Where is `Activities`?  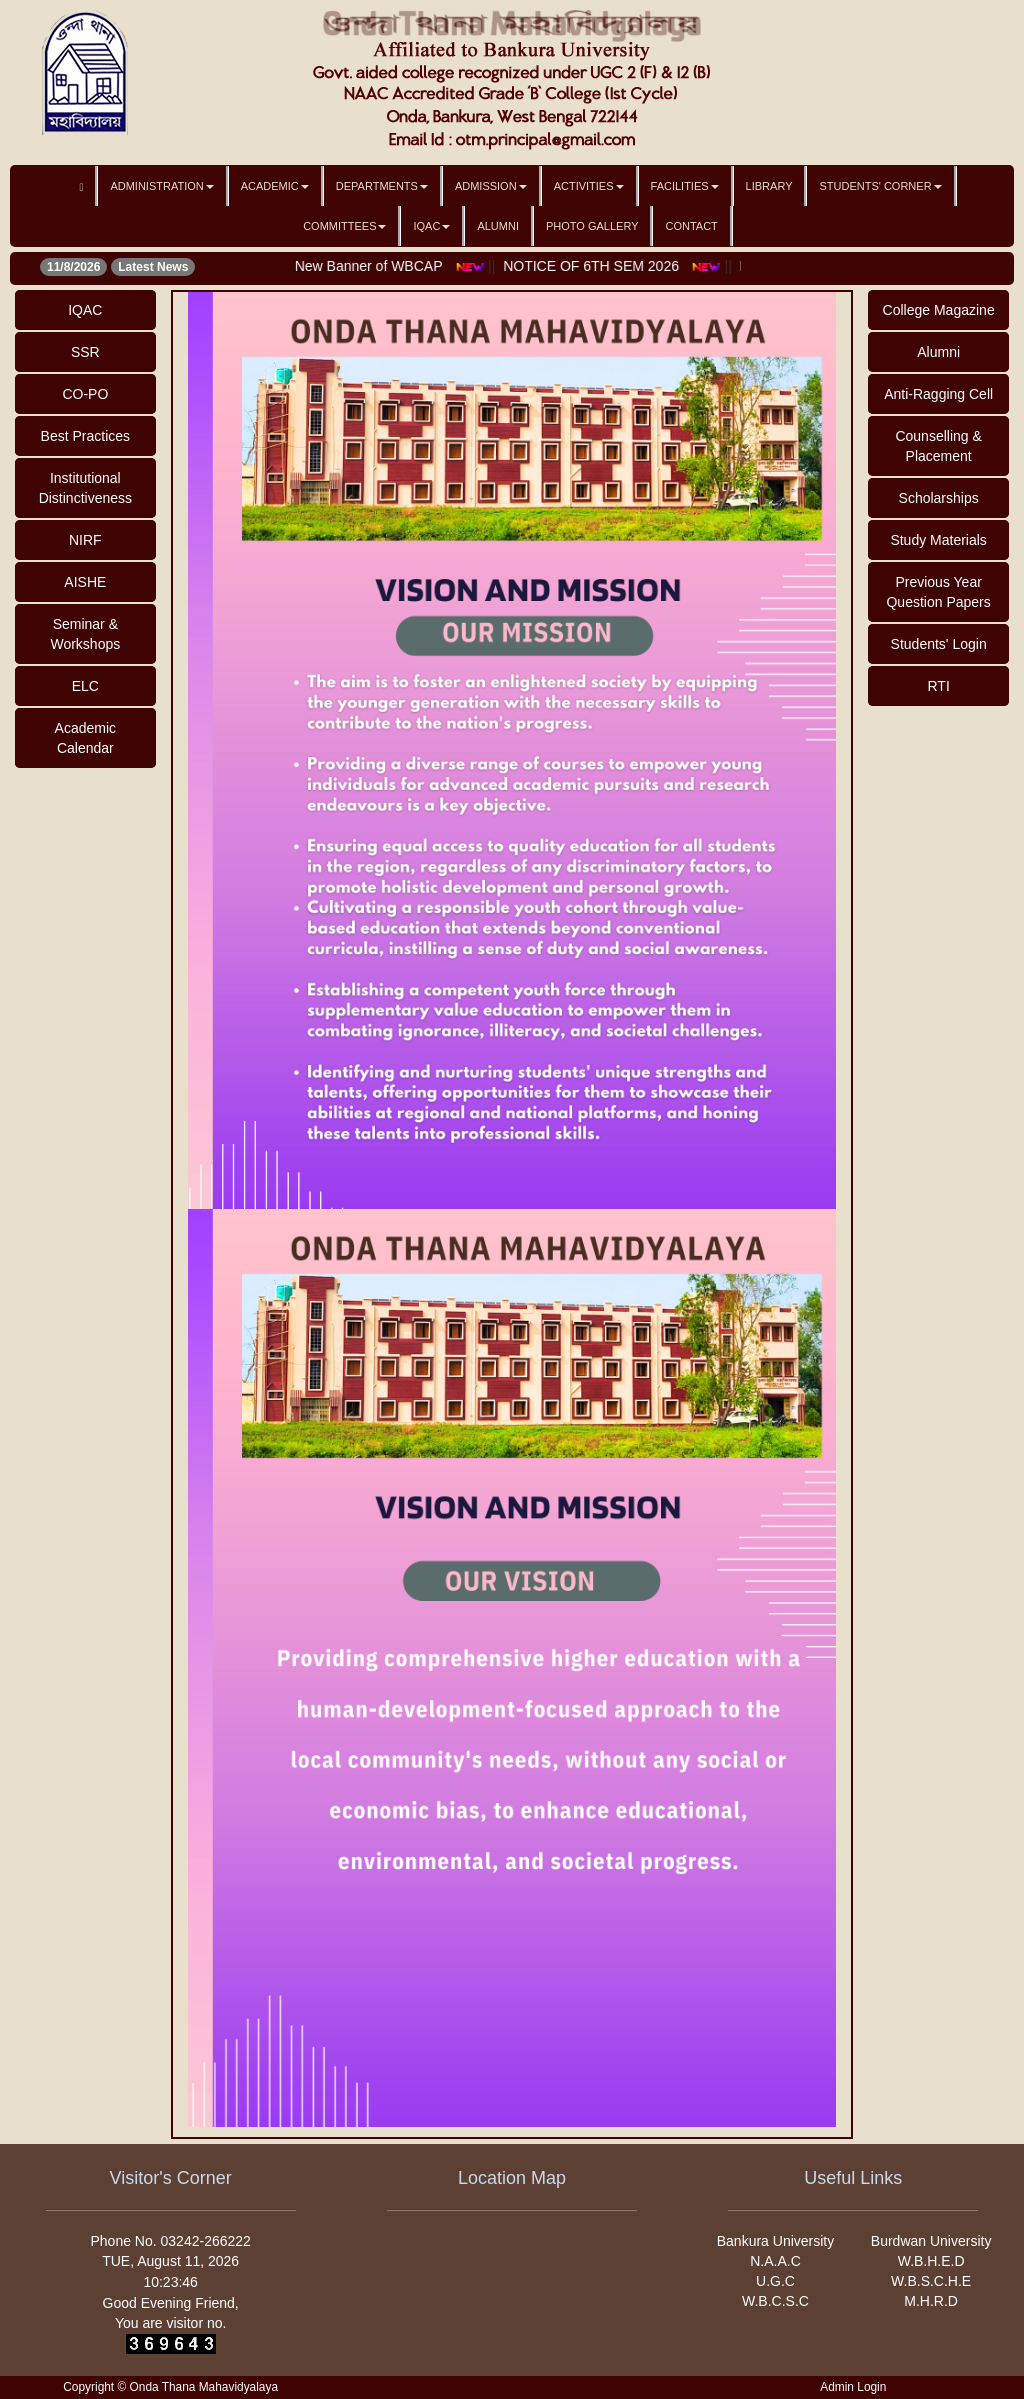 Activities is located at coordinates (589, 186).